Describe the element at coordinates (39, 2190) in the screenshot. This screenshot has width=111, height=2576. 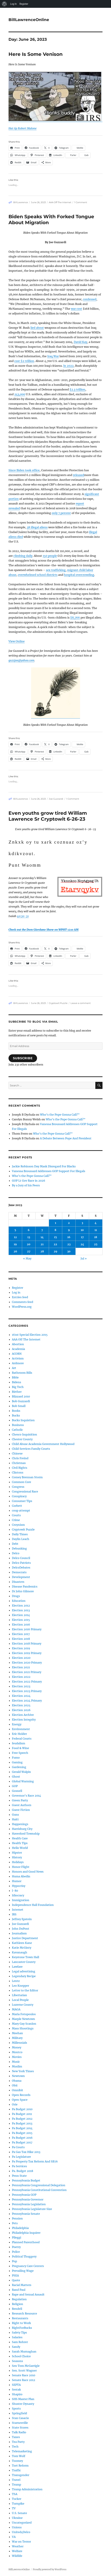
I see `Pennsylvania Constitutional Convention` at that location.